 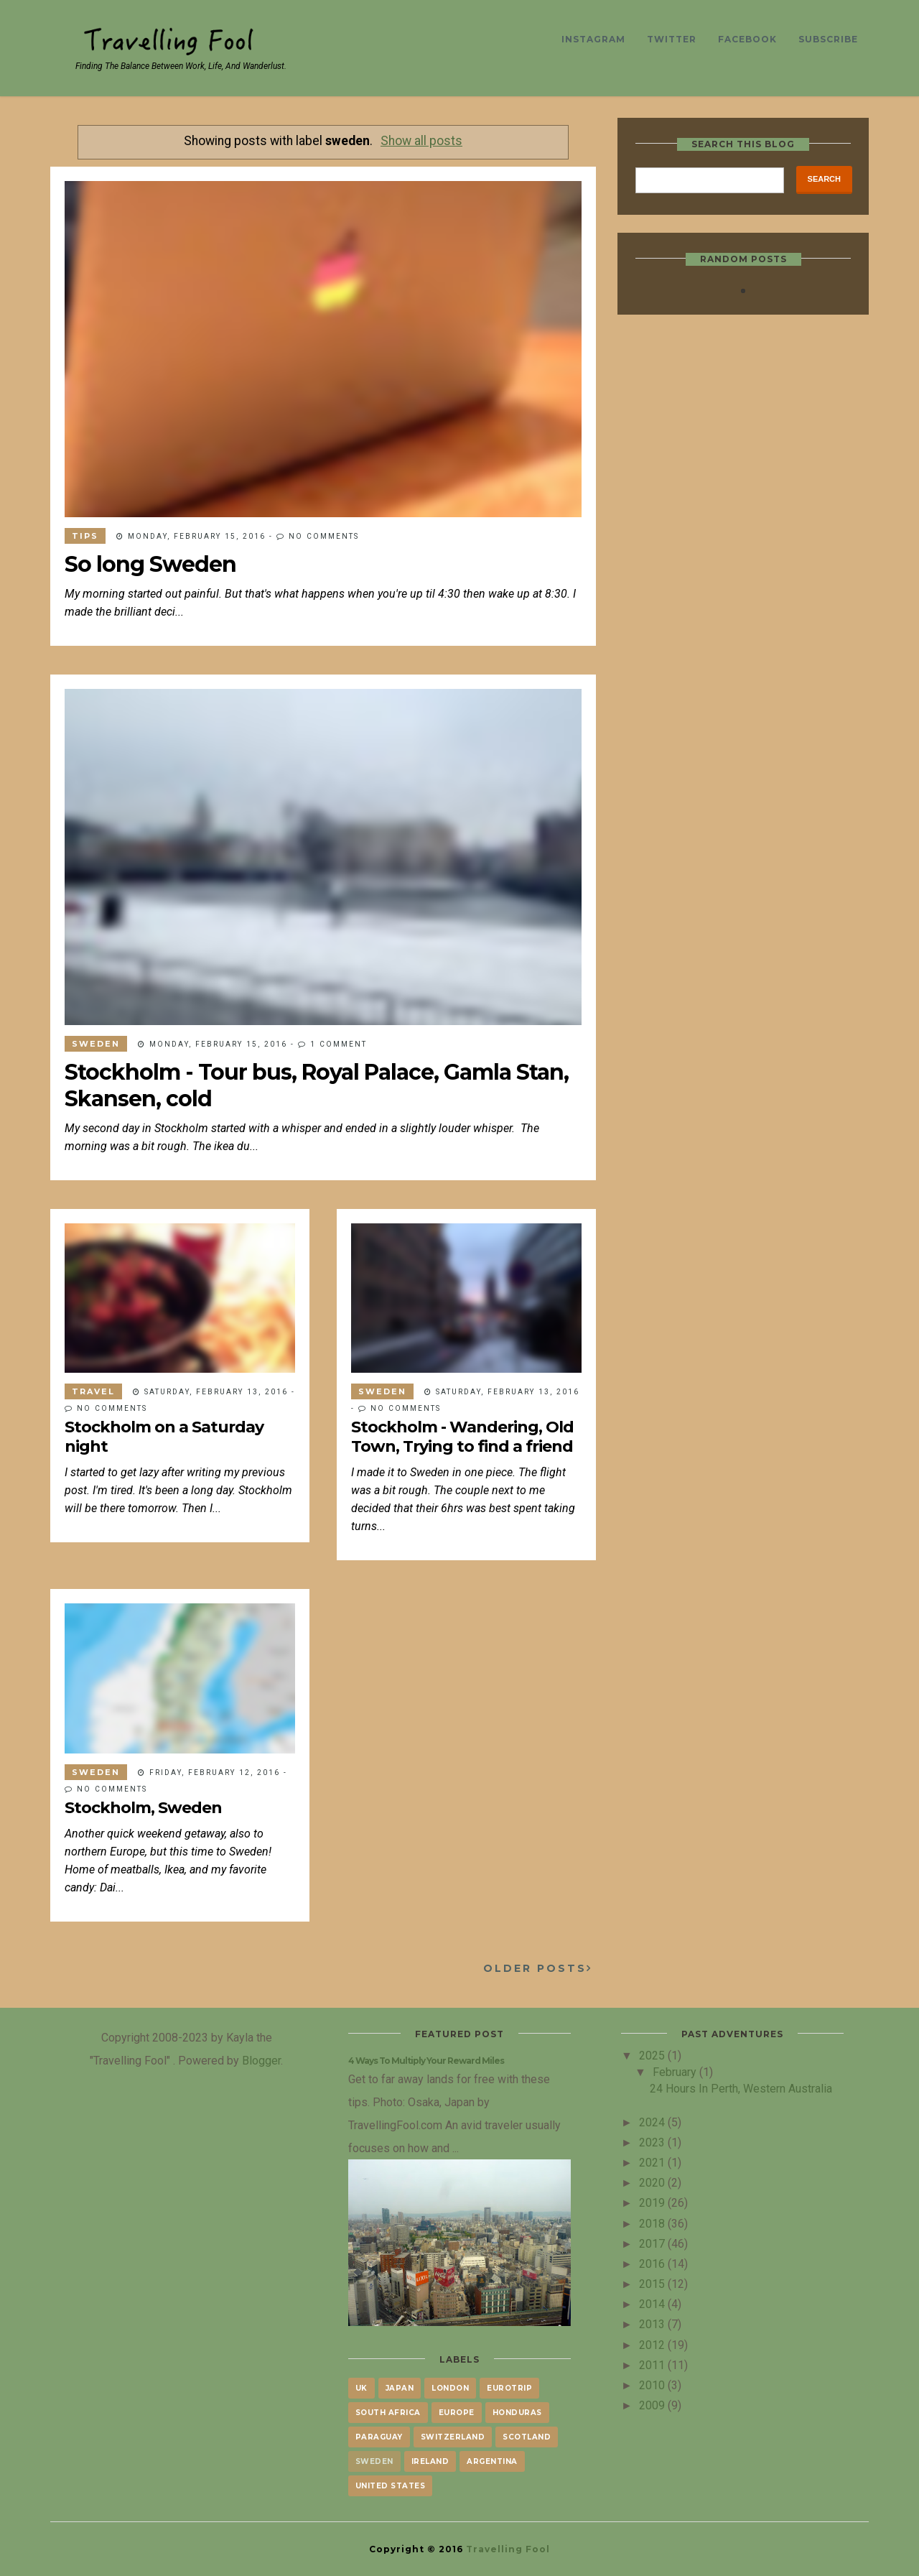 I want to click on So long Sweden, so click(x=150, y=564).